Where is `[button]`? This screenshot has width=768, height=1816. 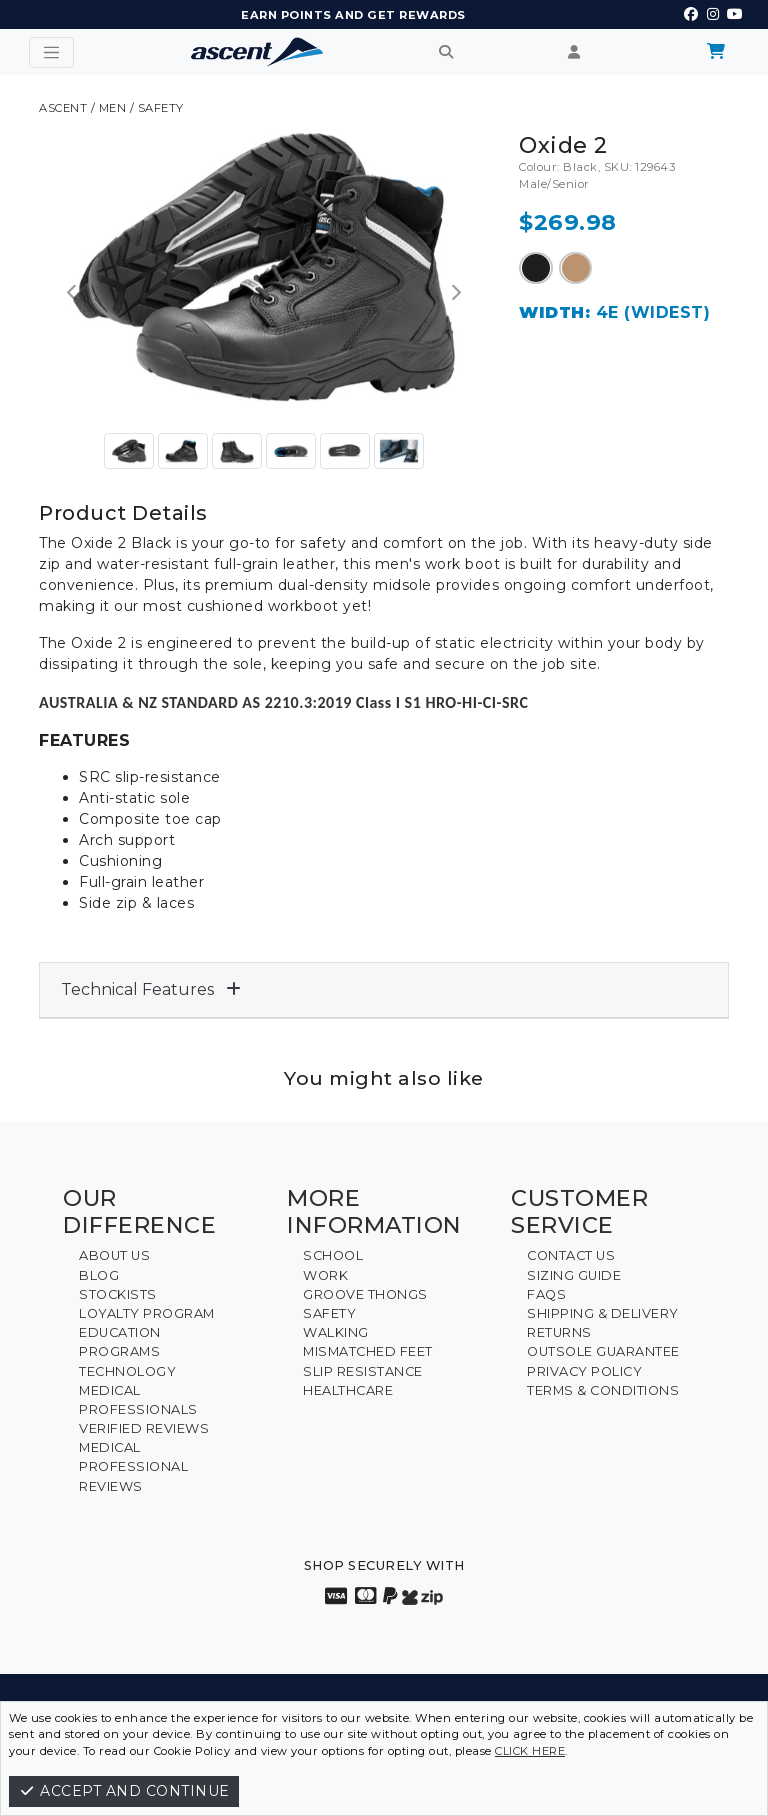 [button] is located at coordinates (73, 293).